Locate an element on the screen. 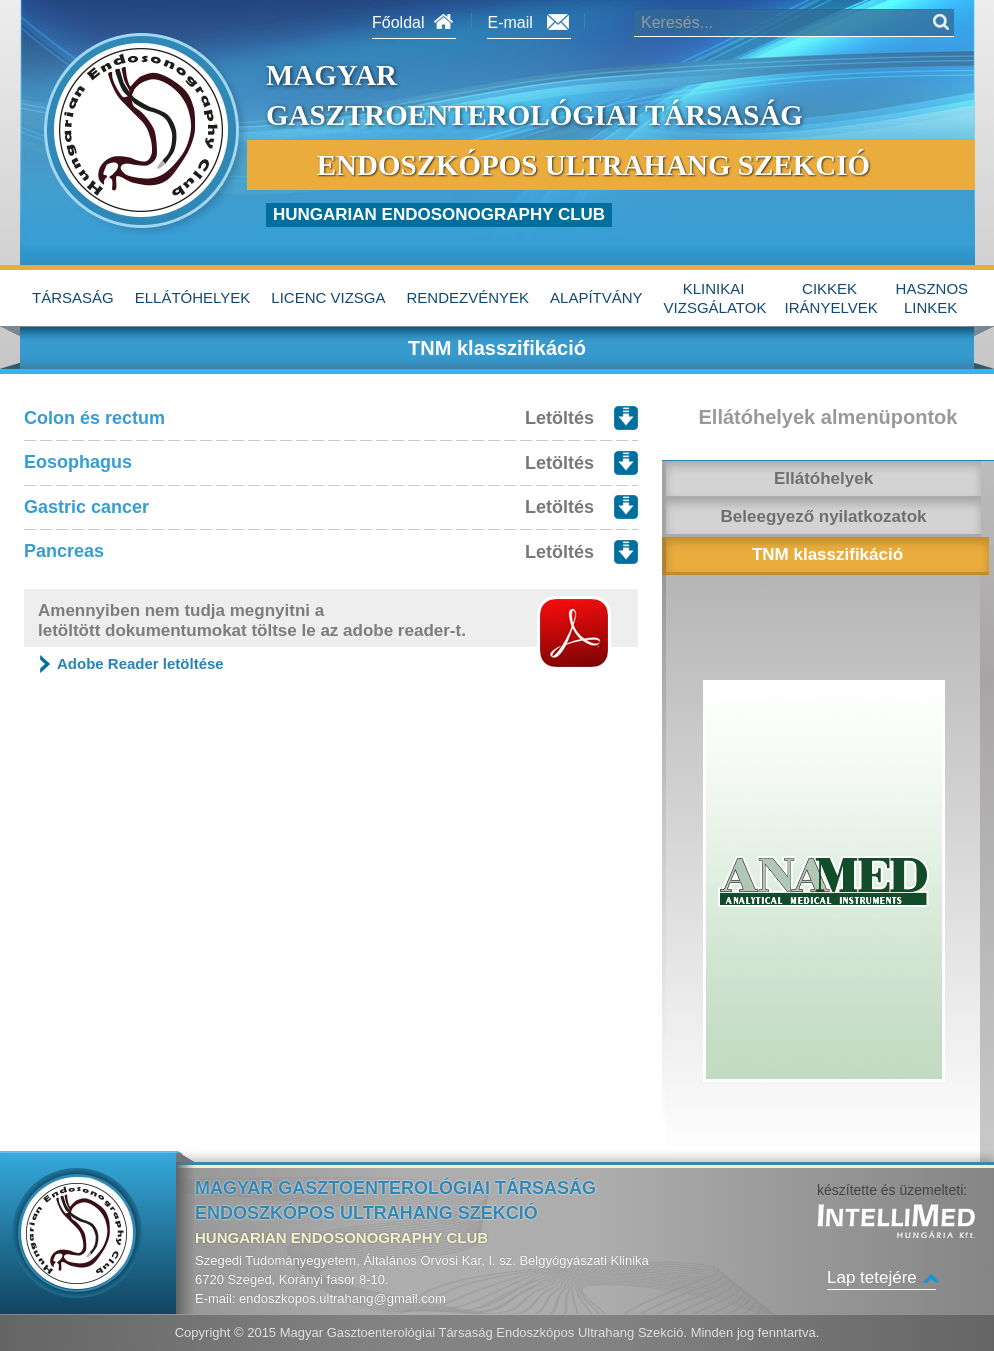  alapítvány is located at coordinates (596, 297).